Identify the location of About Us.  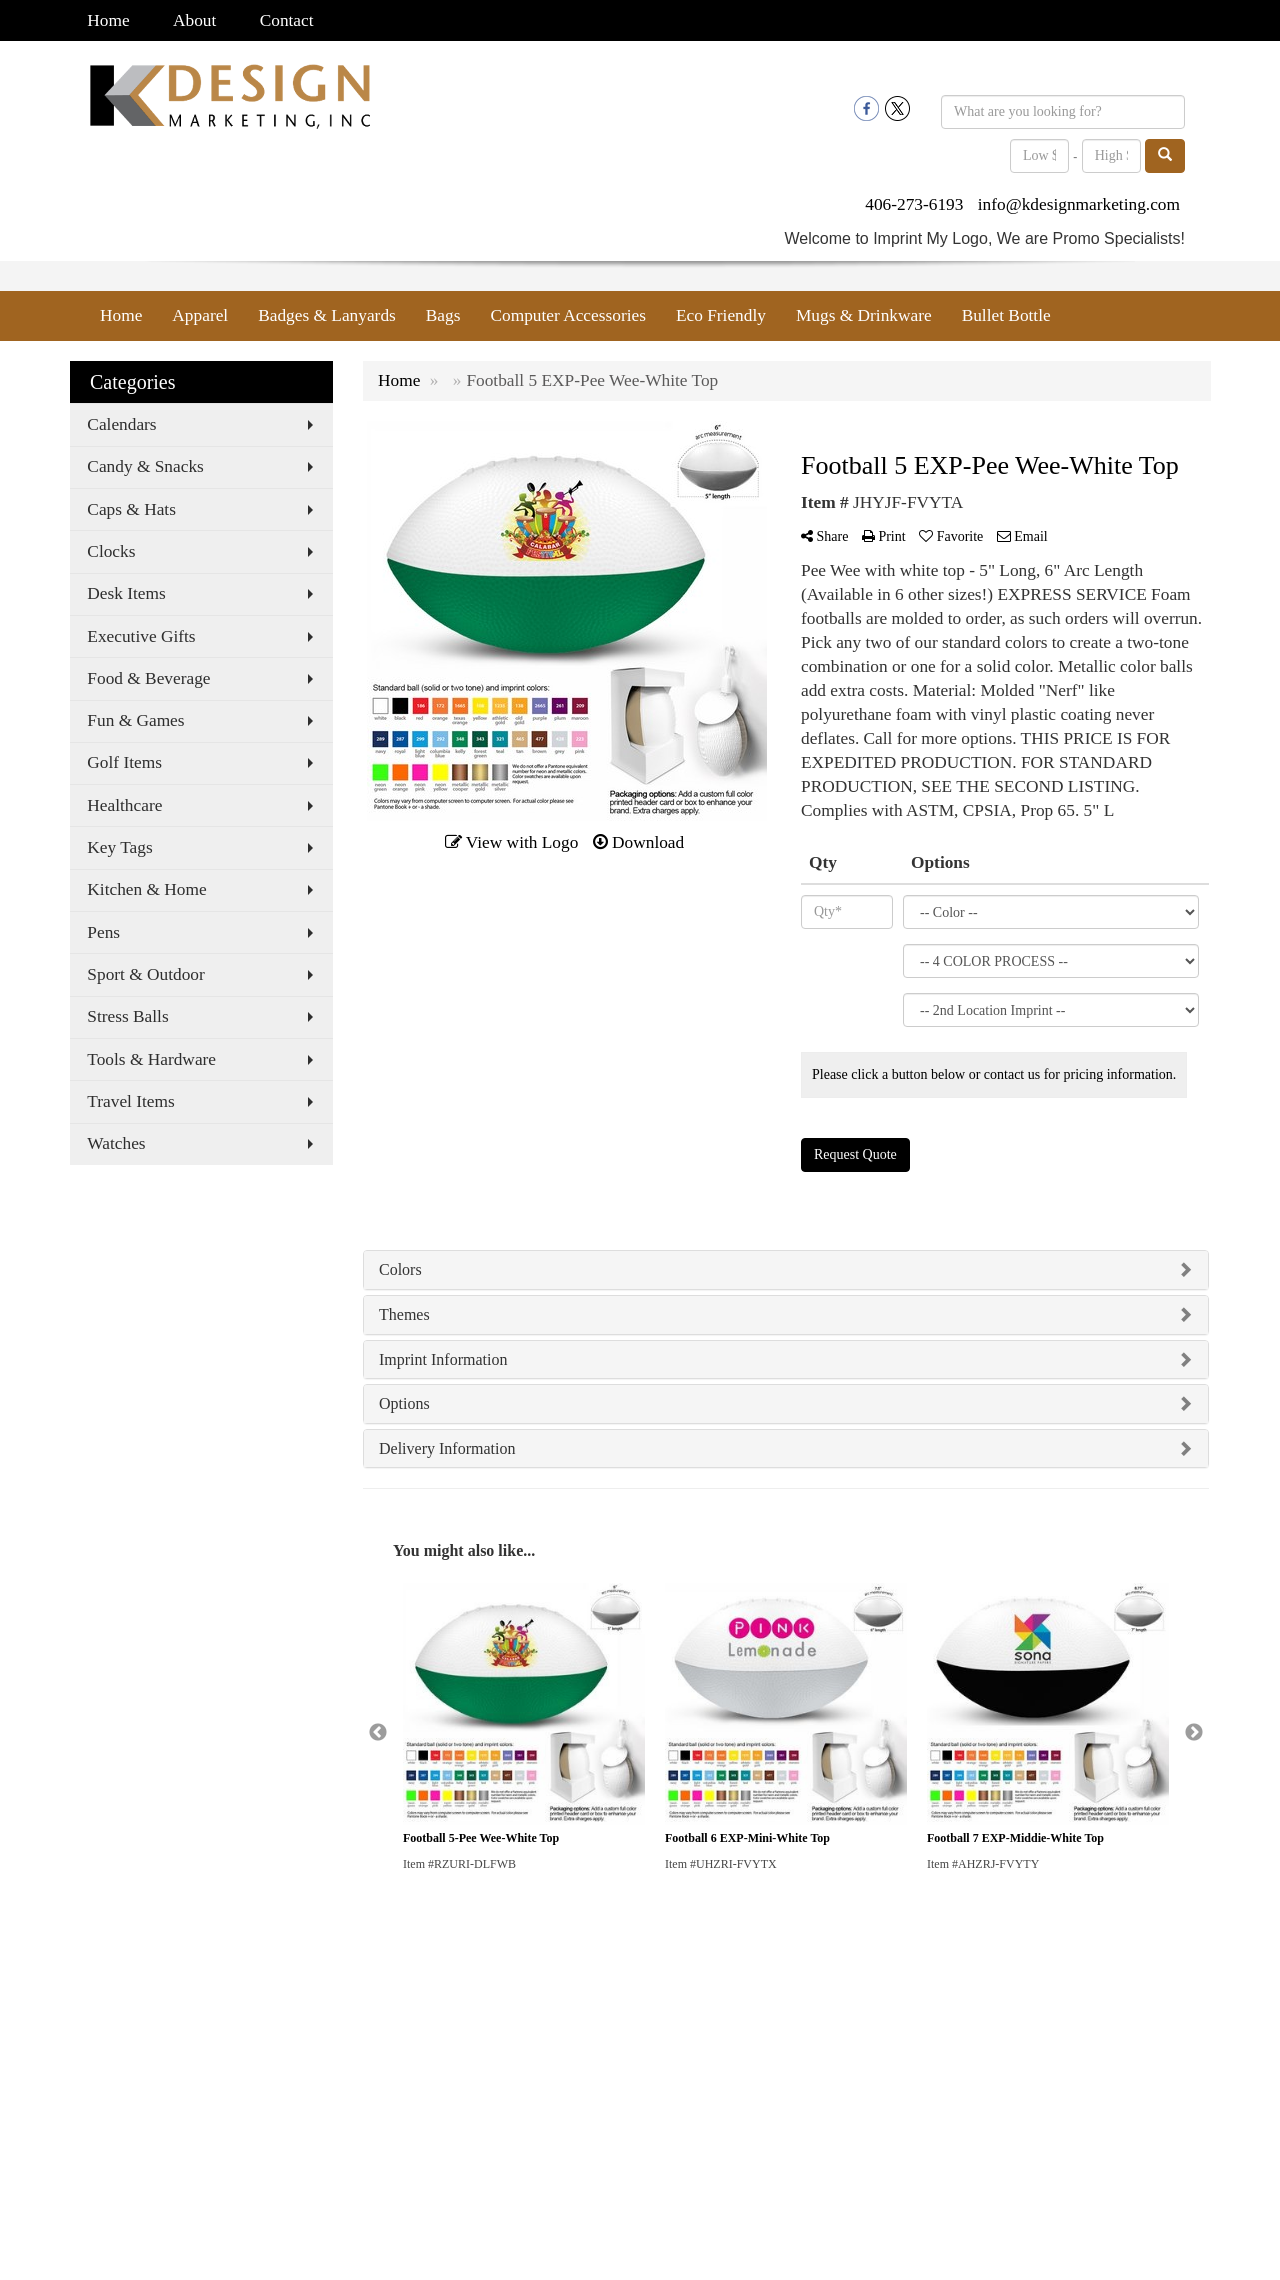
(95, 2012).